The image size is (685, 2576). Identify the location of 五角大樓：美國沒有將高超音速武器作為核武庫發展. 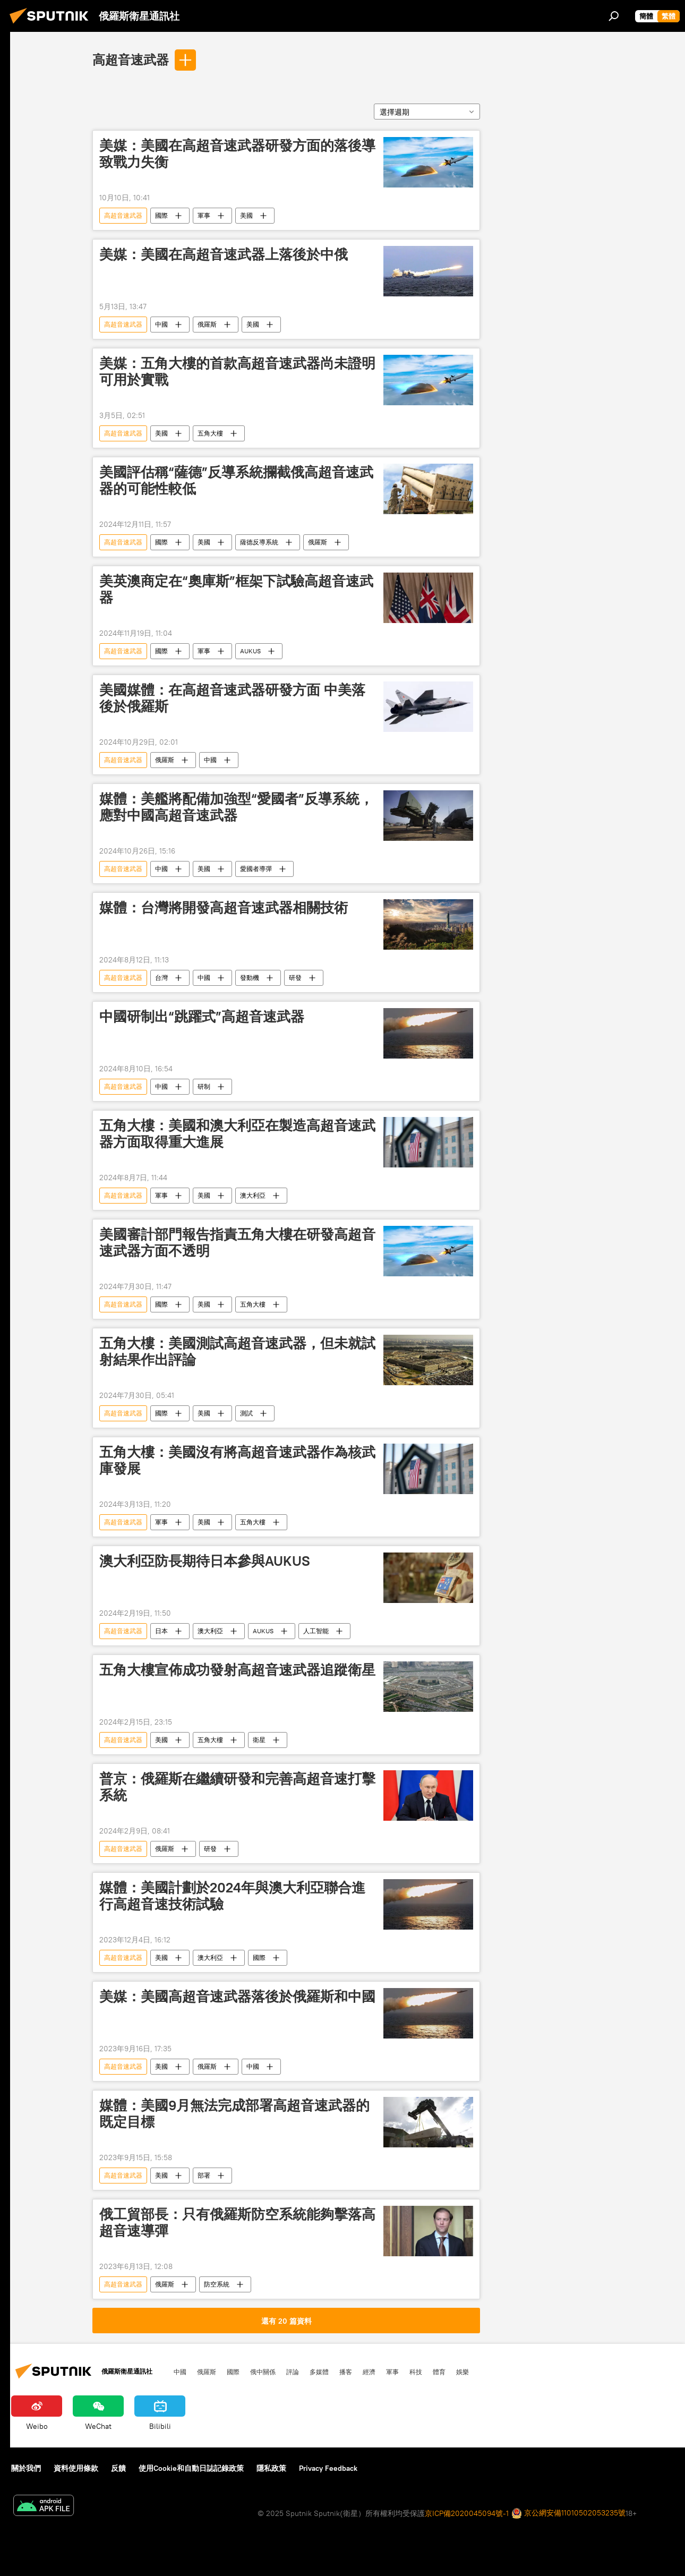
(237, 1460).